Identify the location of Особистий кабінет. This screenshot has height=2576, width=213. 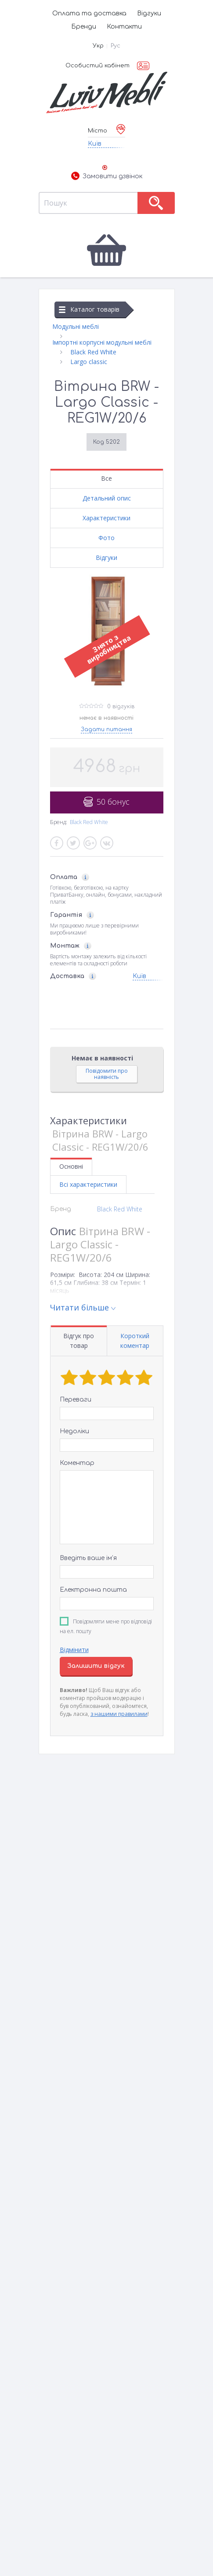
(97, 66).